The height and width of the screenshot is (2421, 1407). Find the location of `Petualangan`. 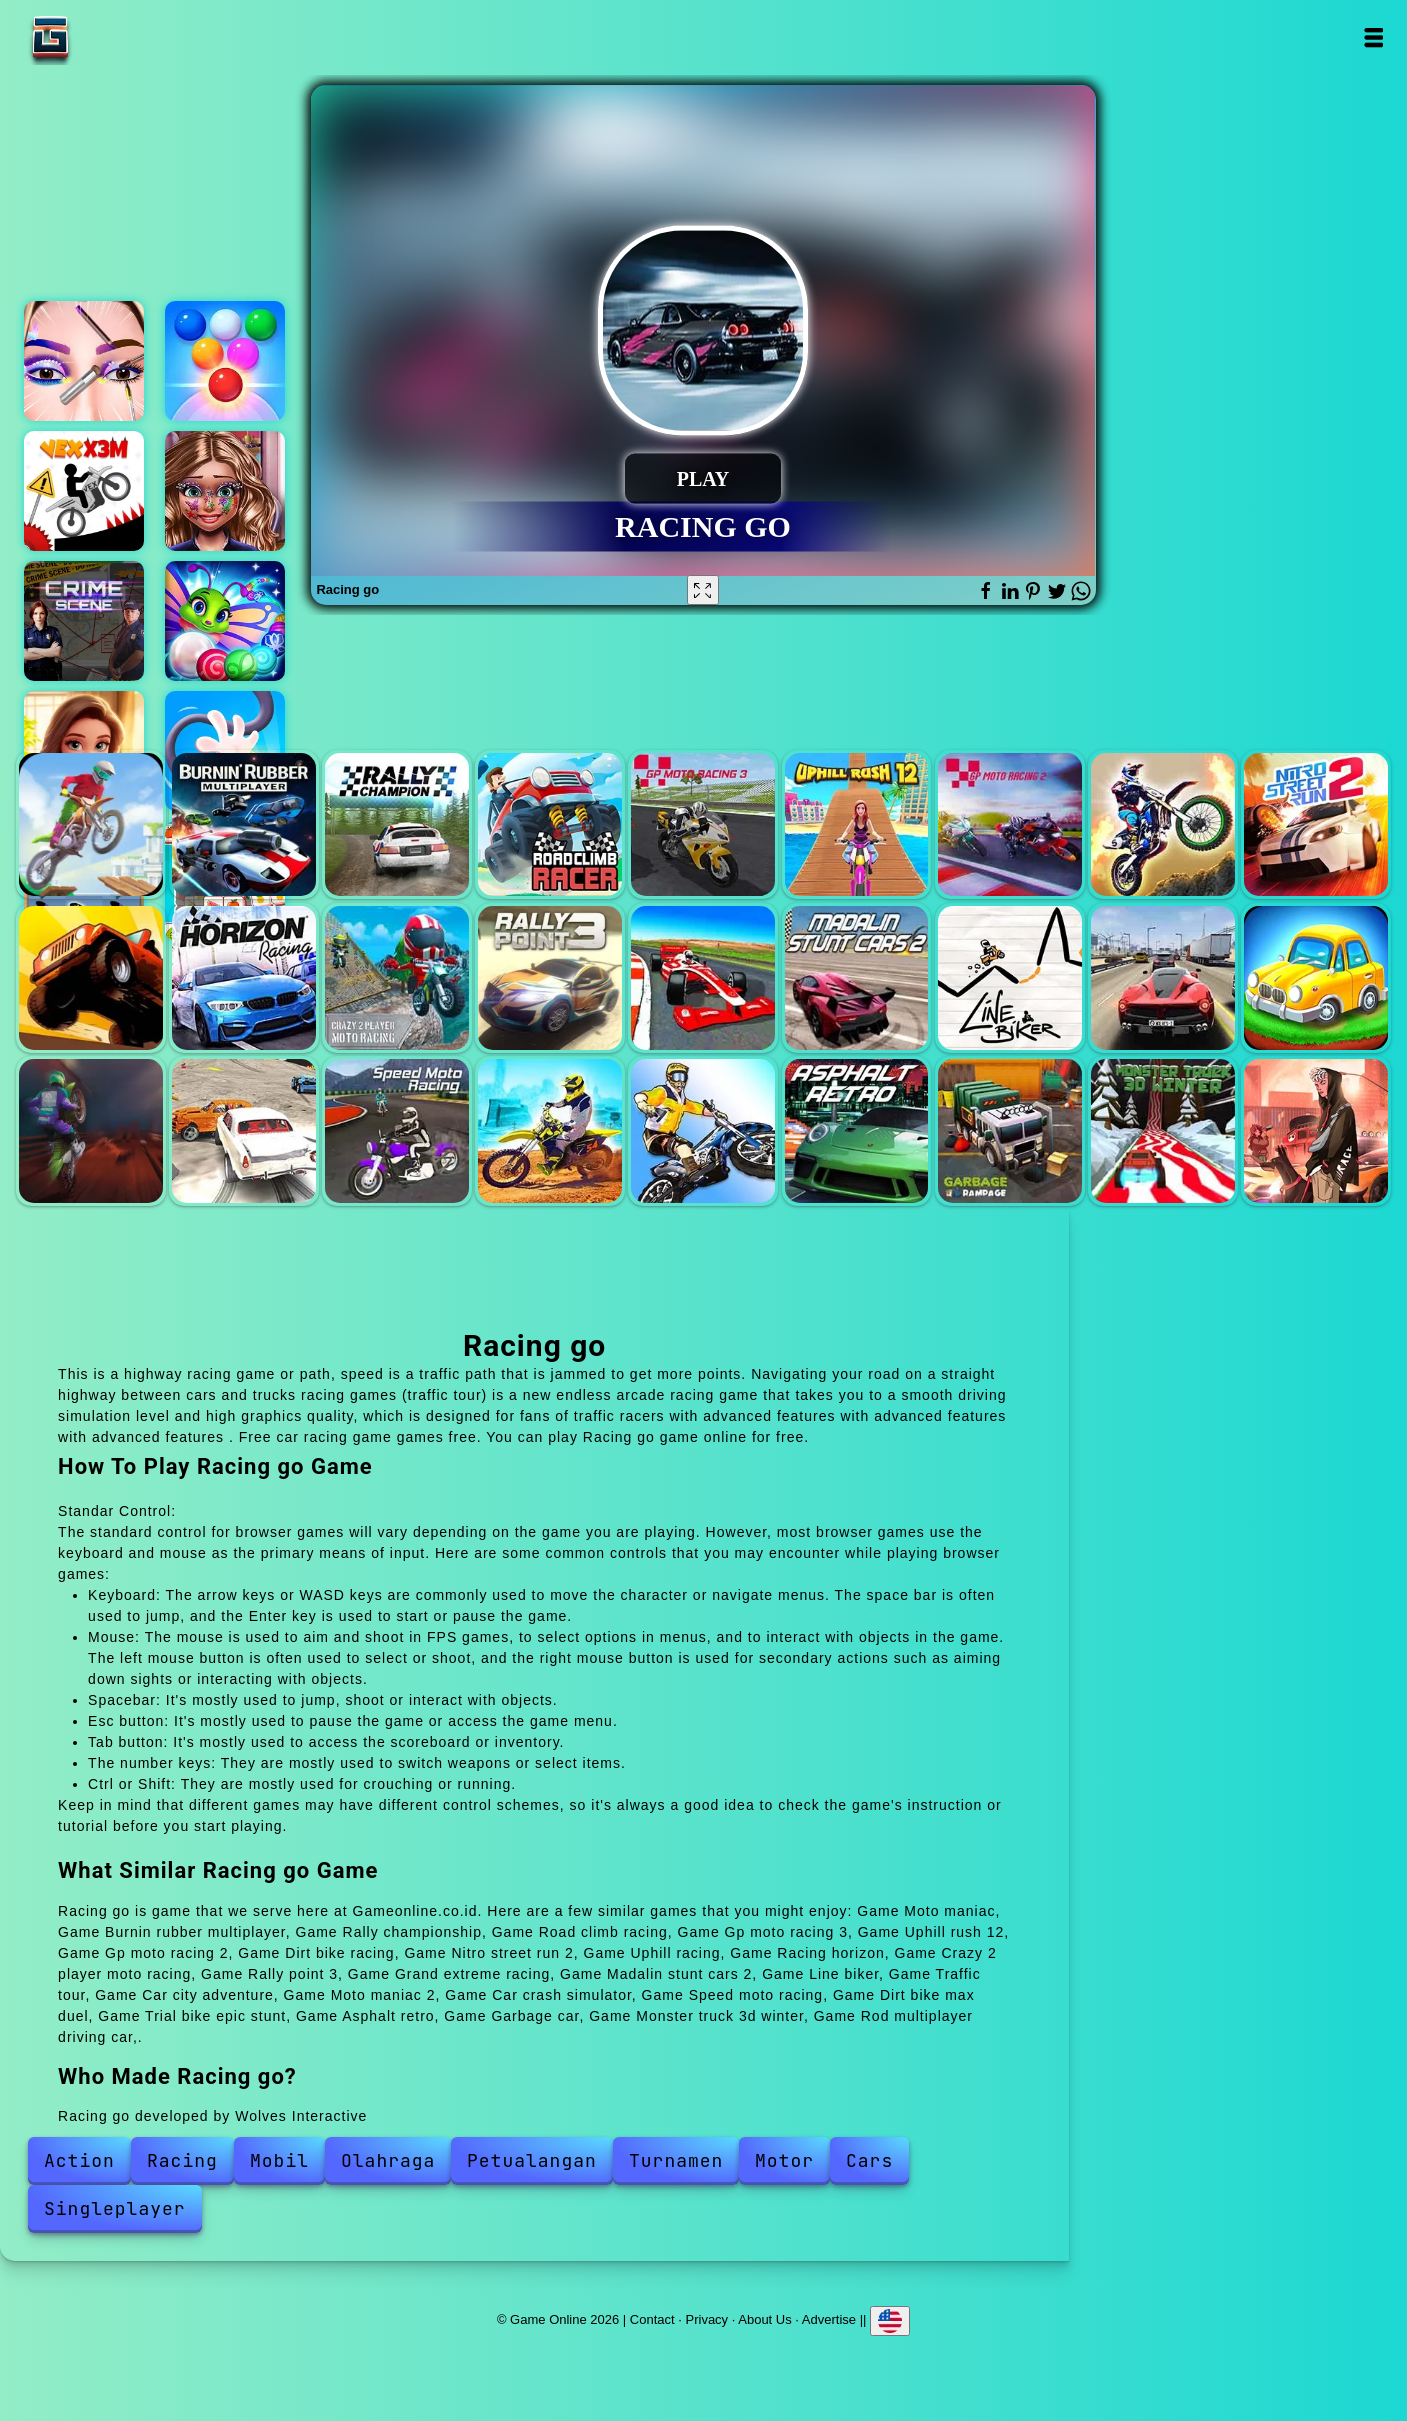

Petualangan is located at coordinates (532, 2160).